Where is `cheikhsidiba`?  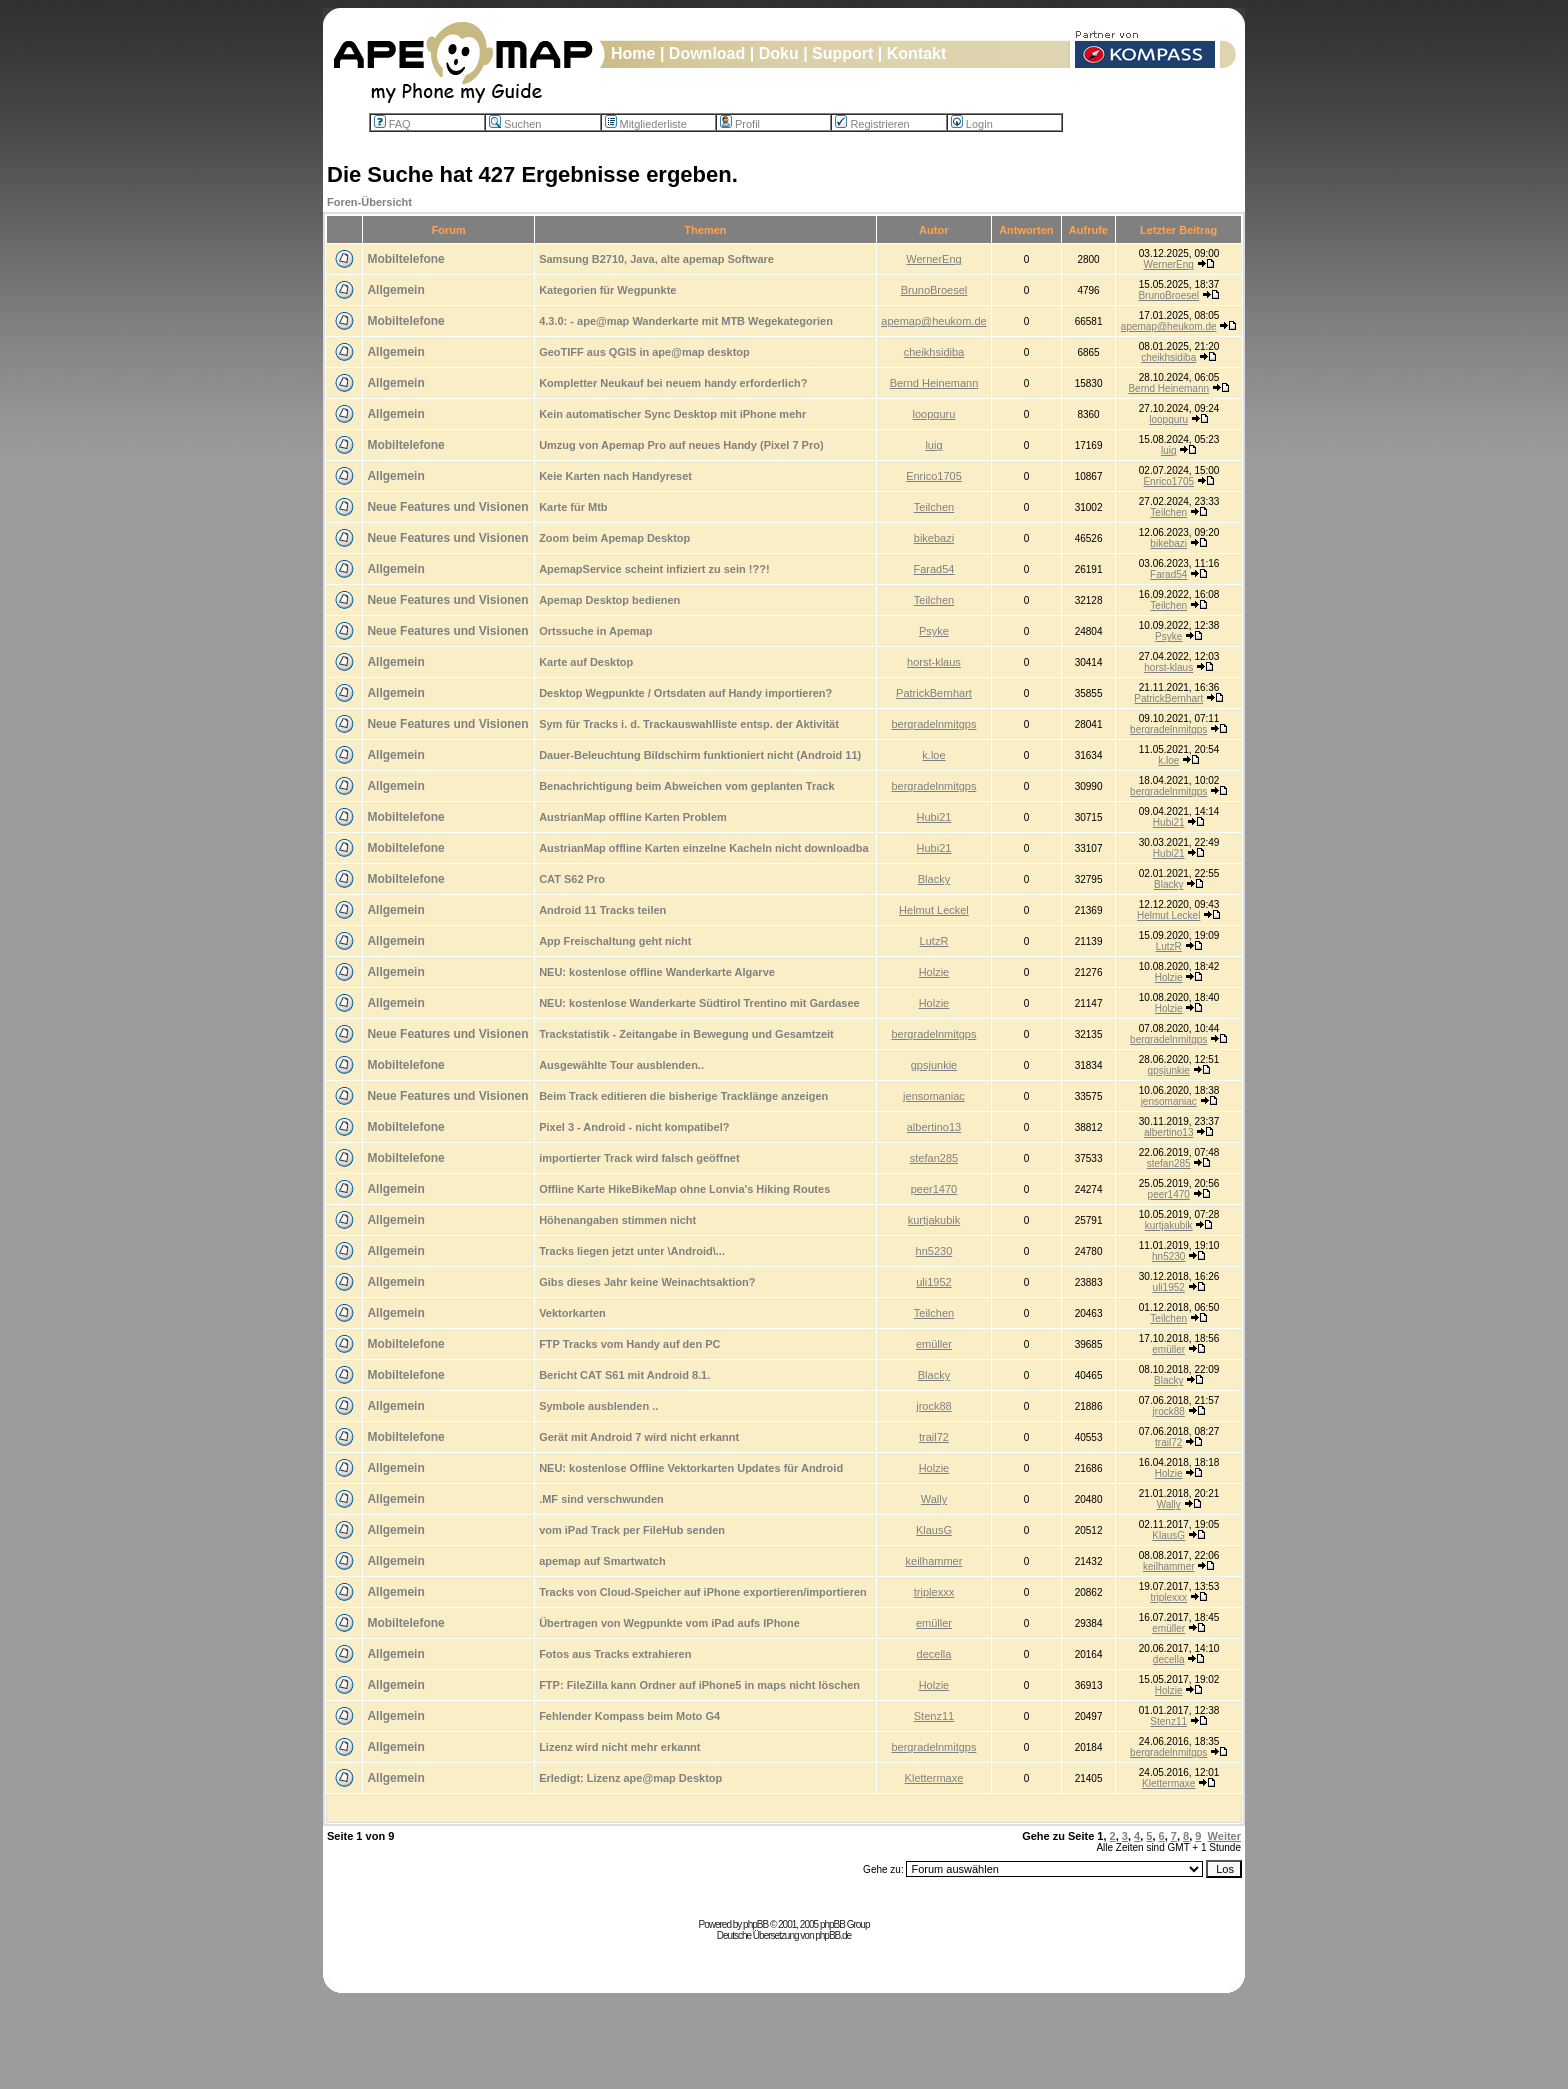
cheikhsidiba is located at coordinates (934, 352).